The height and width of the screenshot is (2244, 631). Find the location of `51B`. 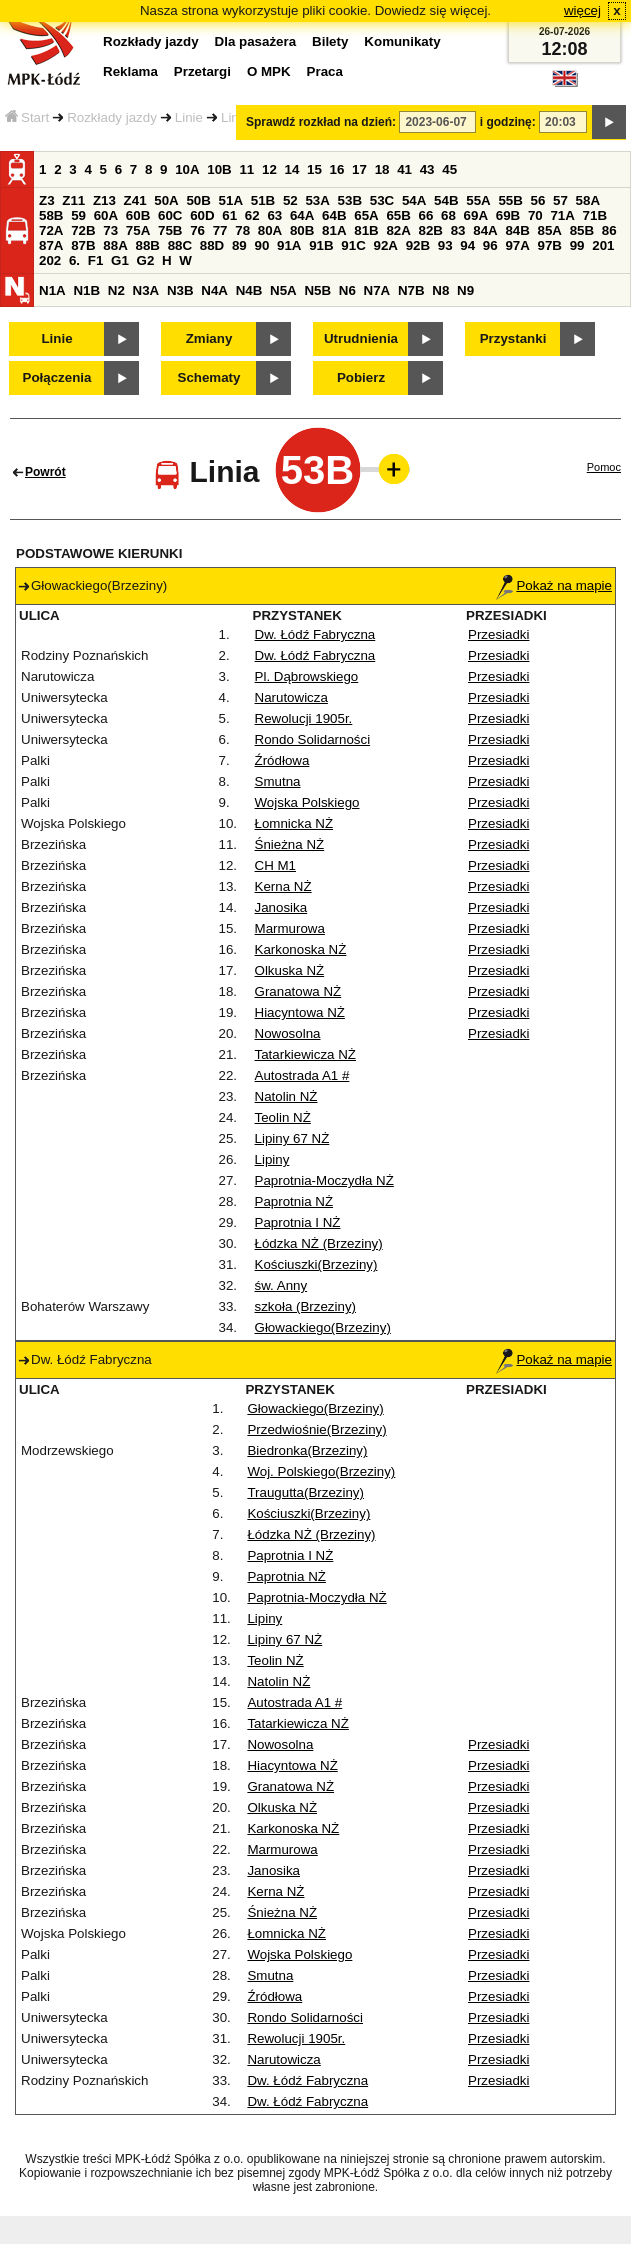

51B is located at coordinates (263, 200).